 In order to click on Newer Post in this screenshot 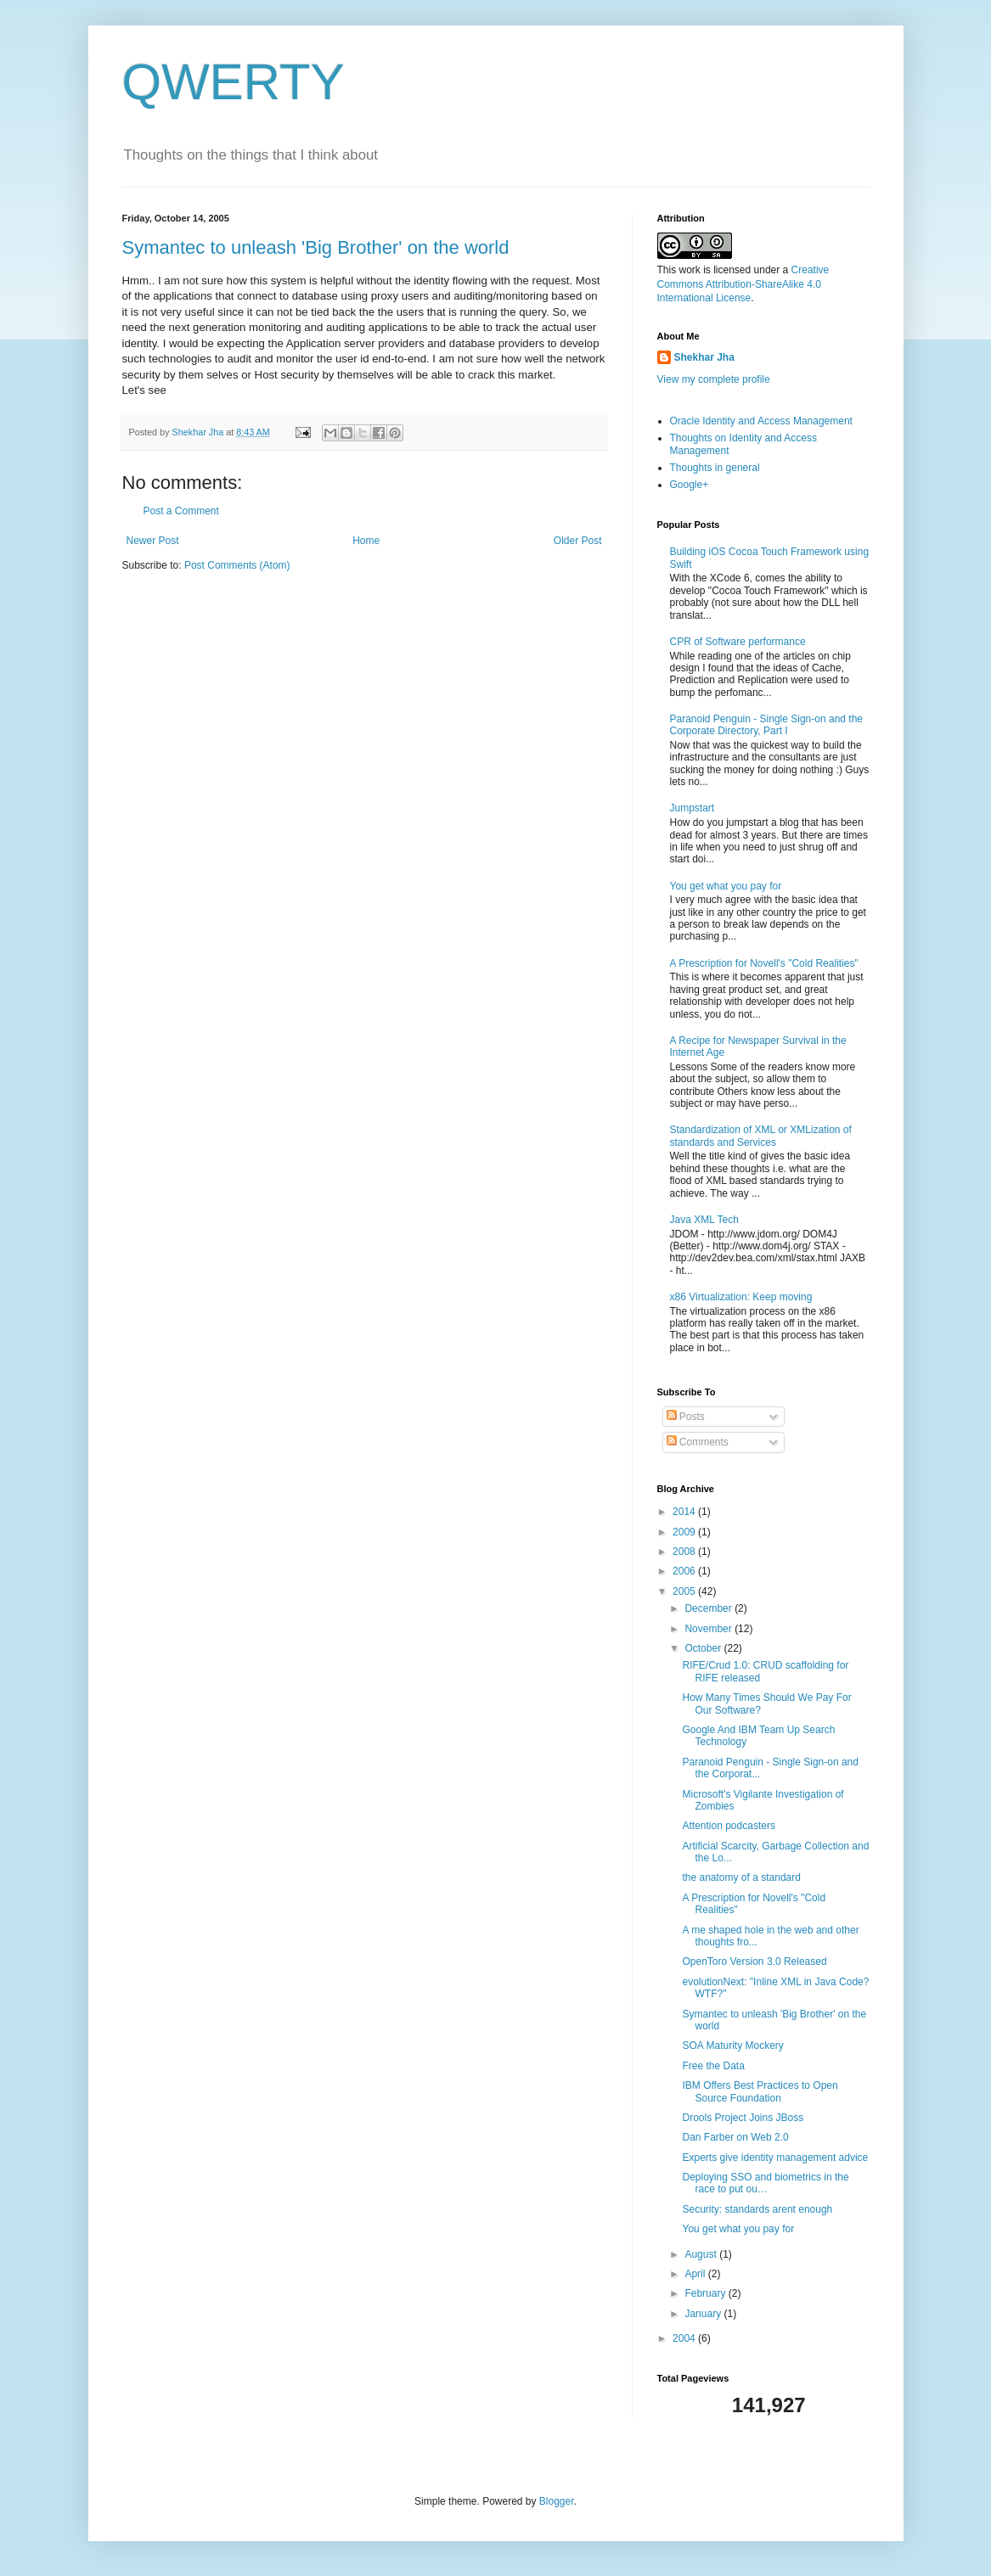, I will do `click(153, 541)`.